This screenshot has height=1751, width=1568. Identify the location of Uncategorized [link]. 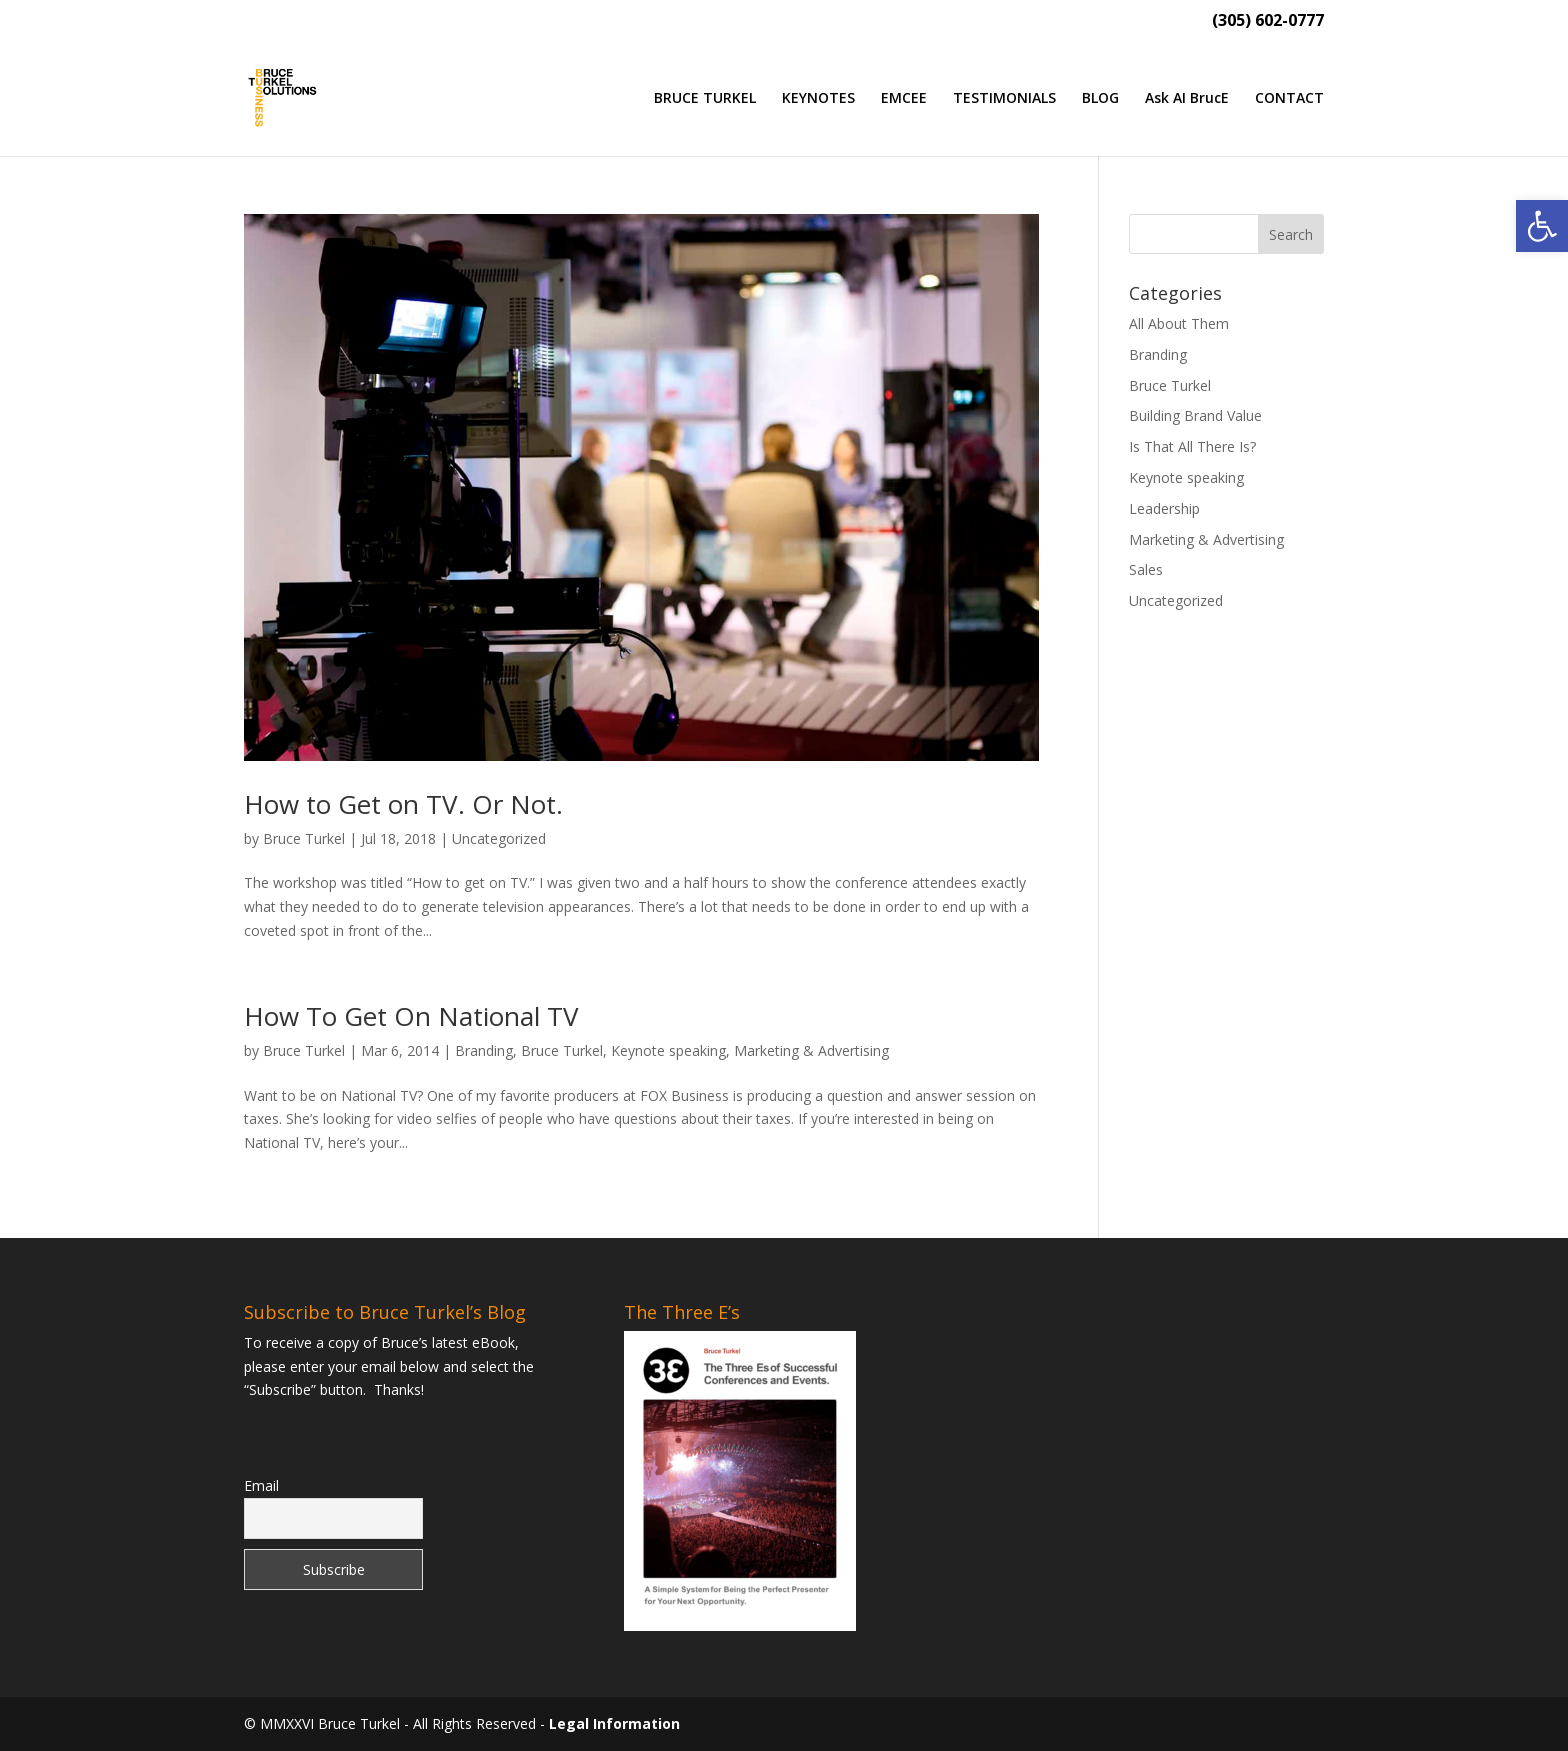
(499, 838).